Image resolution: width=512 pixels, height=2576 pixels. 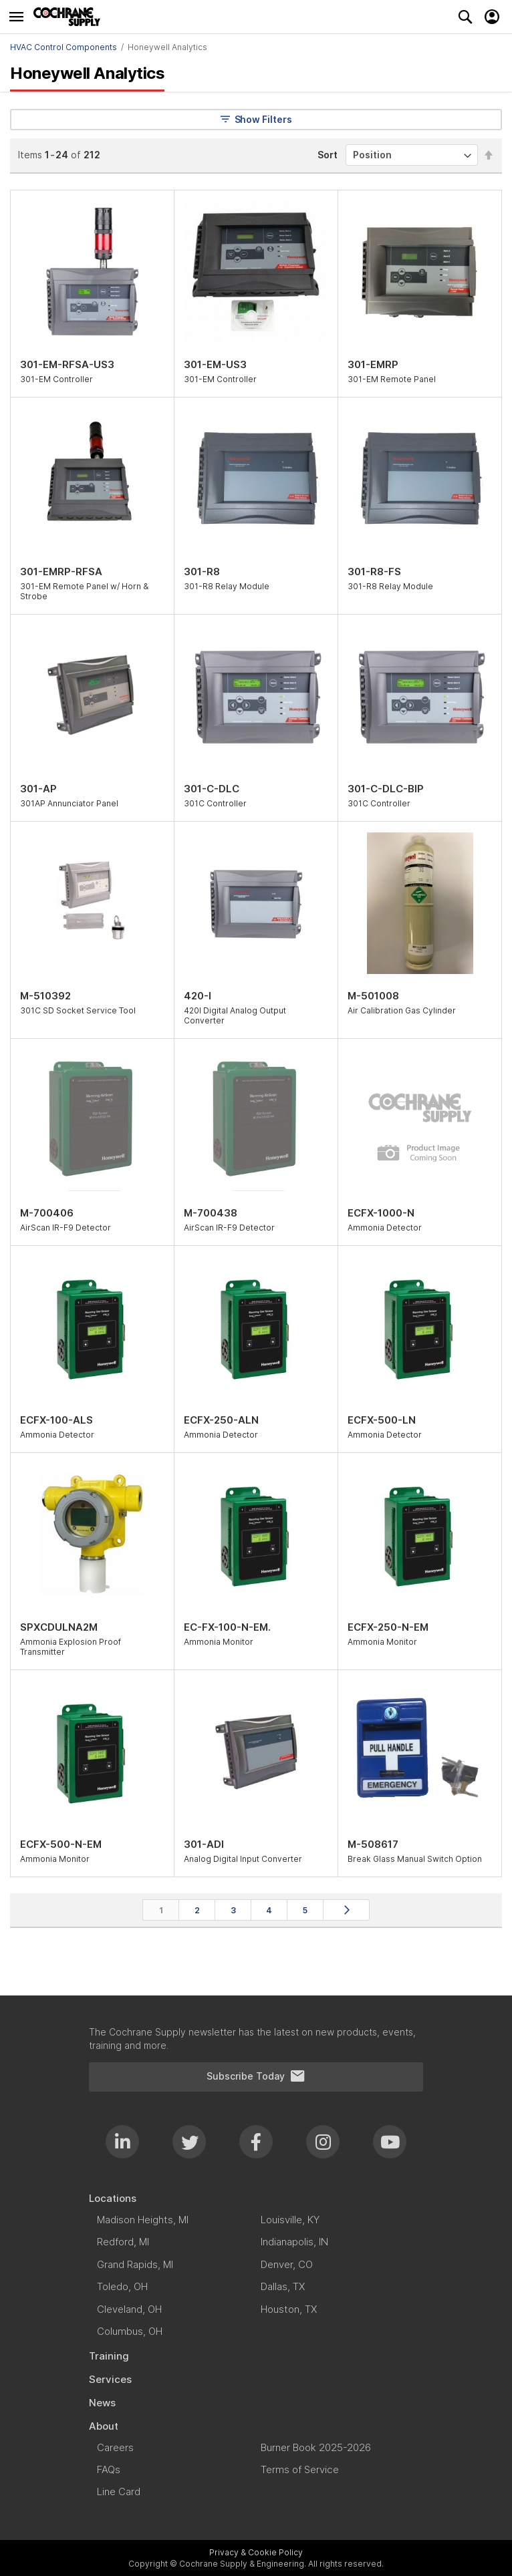 I want to click on Privacy & Cookie Policy, so click(x=256, y=2552).